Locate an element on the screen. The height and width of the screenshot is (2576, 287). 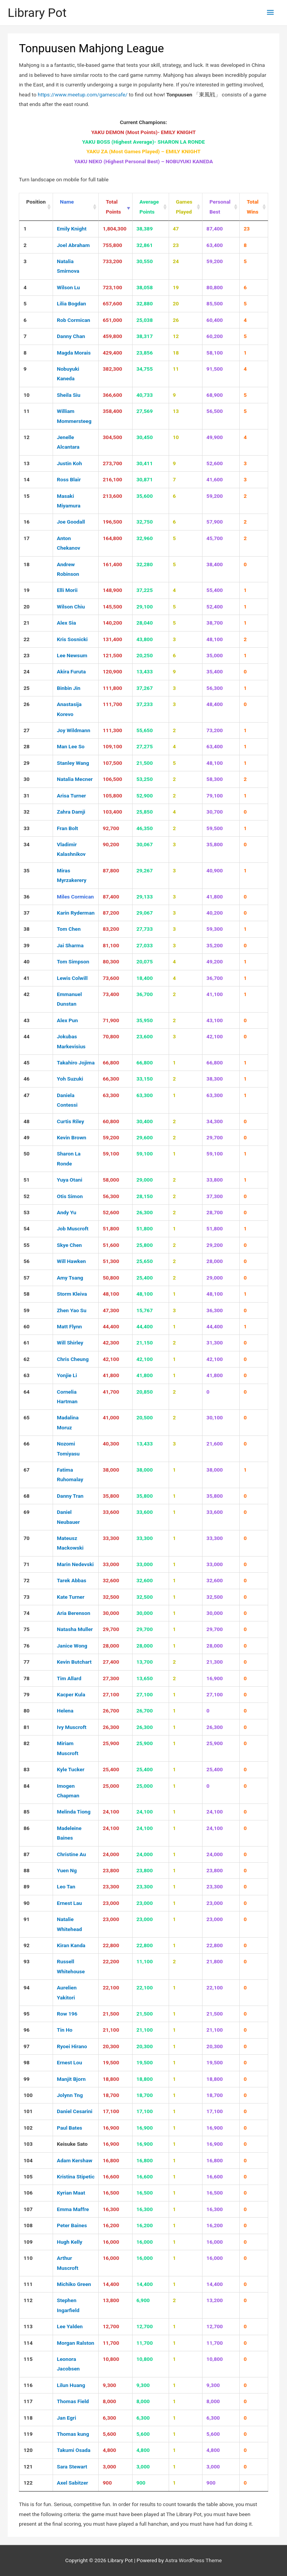
80 is located at coordinates (26, 1710).